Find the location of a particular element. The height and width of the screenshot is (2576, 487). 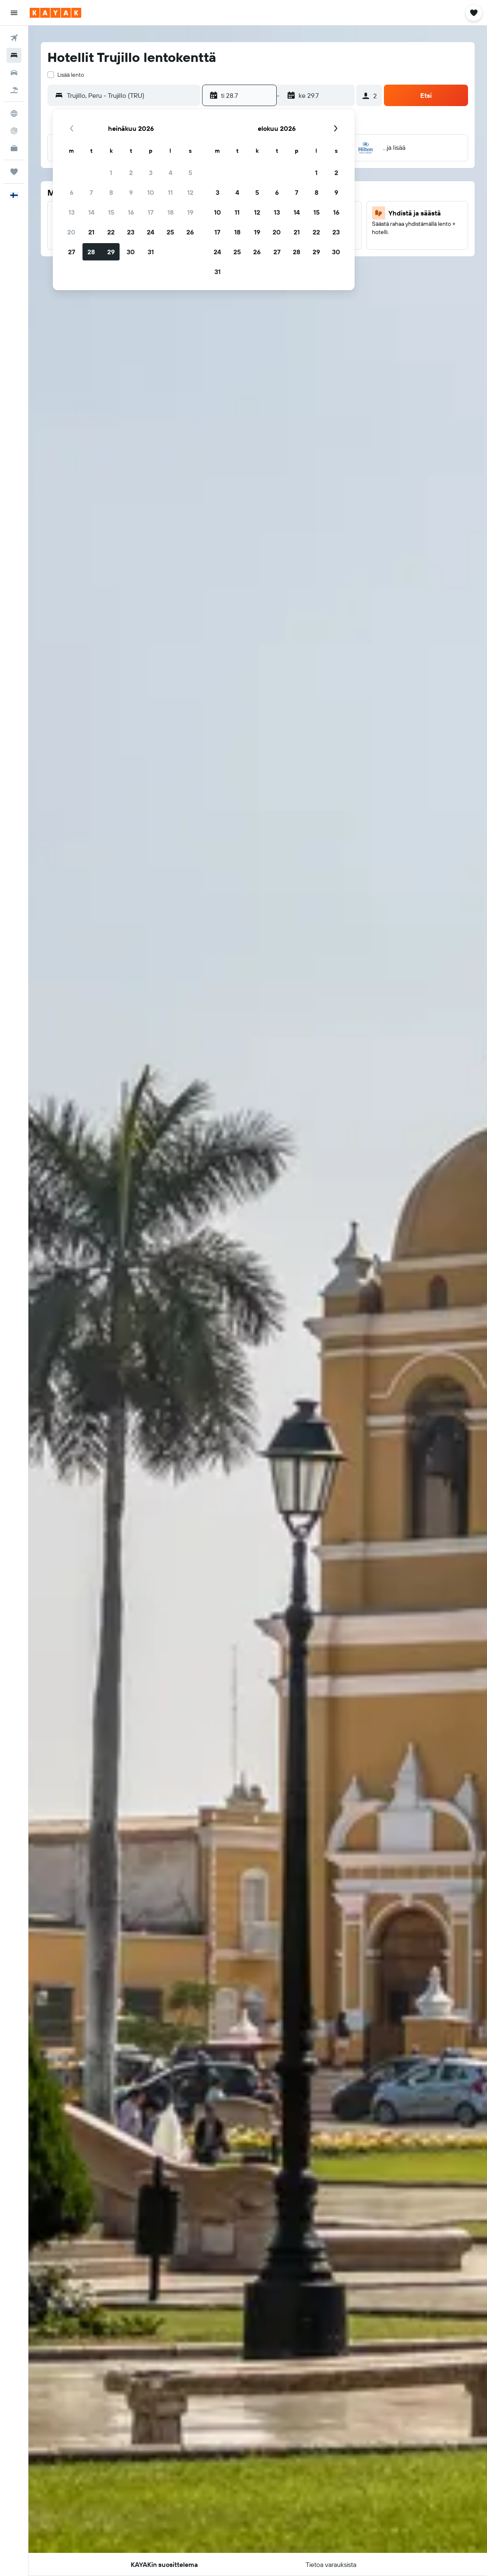

11 [button] is located at coordinates (170, 192).